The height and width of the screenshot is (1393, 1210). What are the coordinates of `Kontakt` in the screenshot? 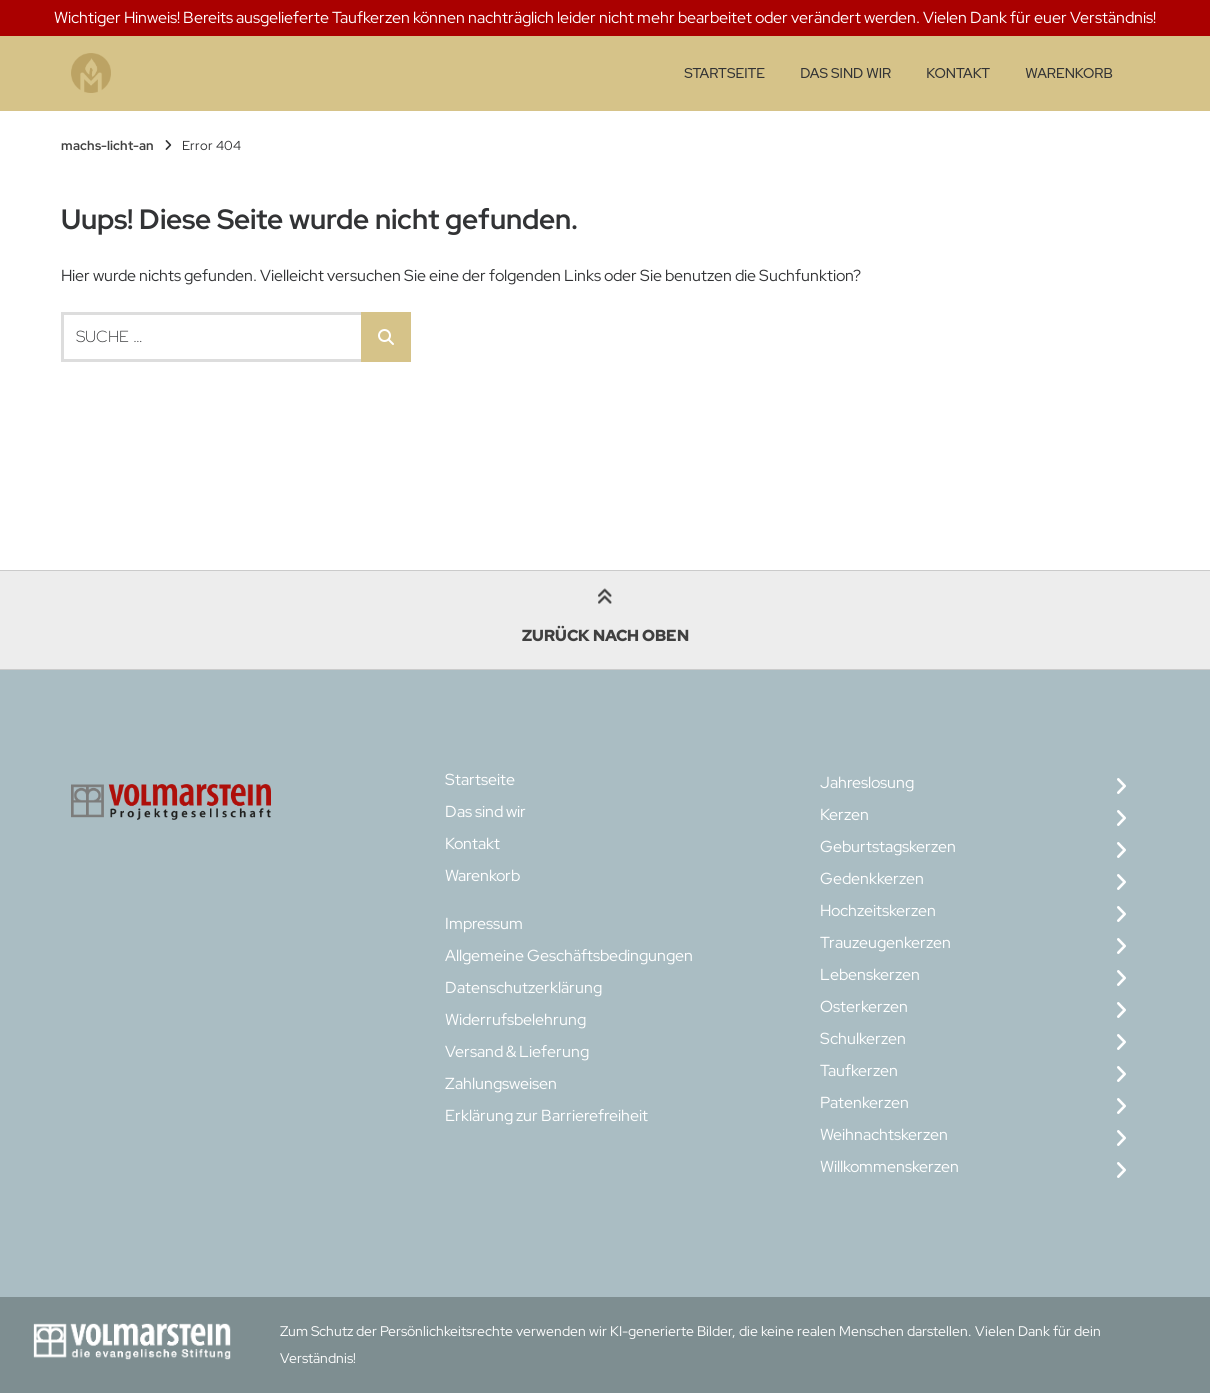 It's located at (958, 73).